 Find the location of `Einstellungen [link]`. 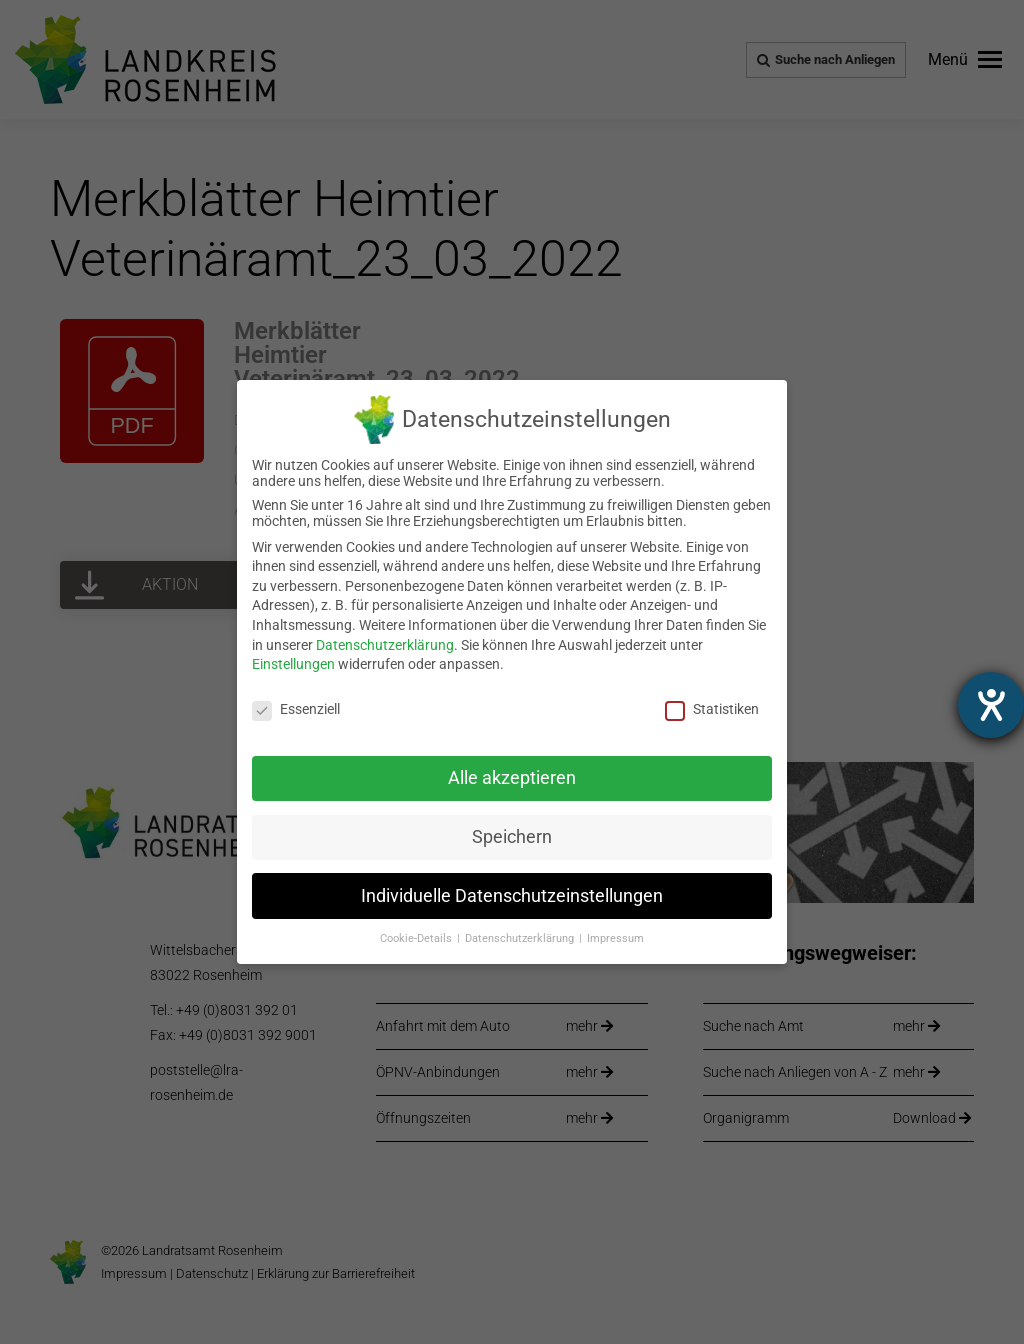

Einstellungen [link] is located at coordinates (293, 664).